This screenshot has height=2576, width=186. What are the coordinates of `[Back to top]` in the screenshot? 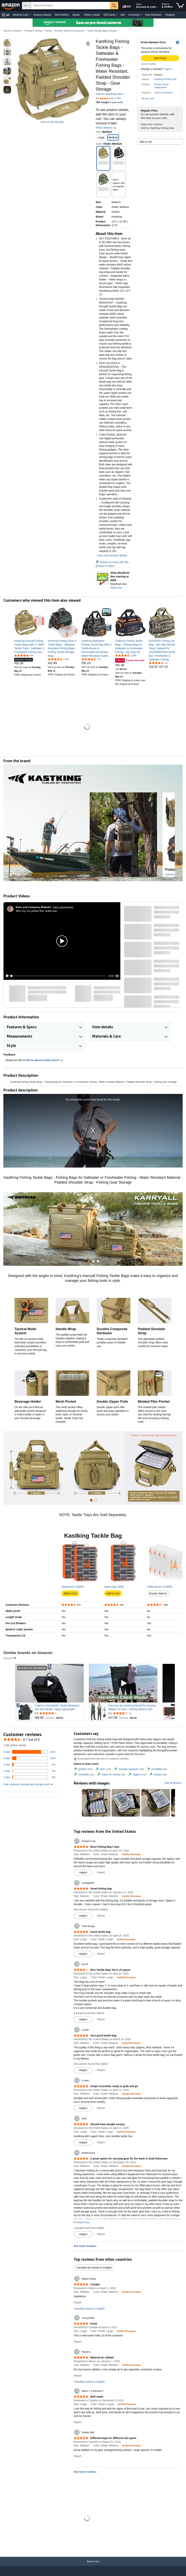 It's located at (93, 2565).